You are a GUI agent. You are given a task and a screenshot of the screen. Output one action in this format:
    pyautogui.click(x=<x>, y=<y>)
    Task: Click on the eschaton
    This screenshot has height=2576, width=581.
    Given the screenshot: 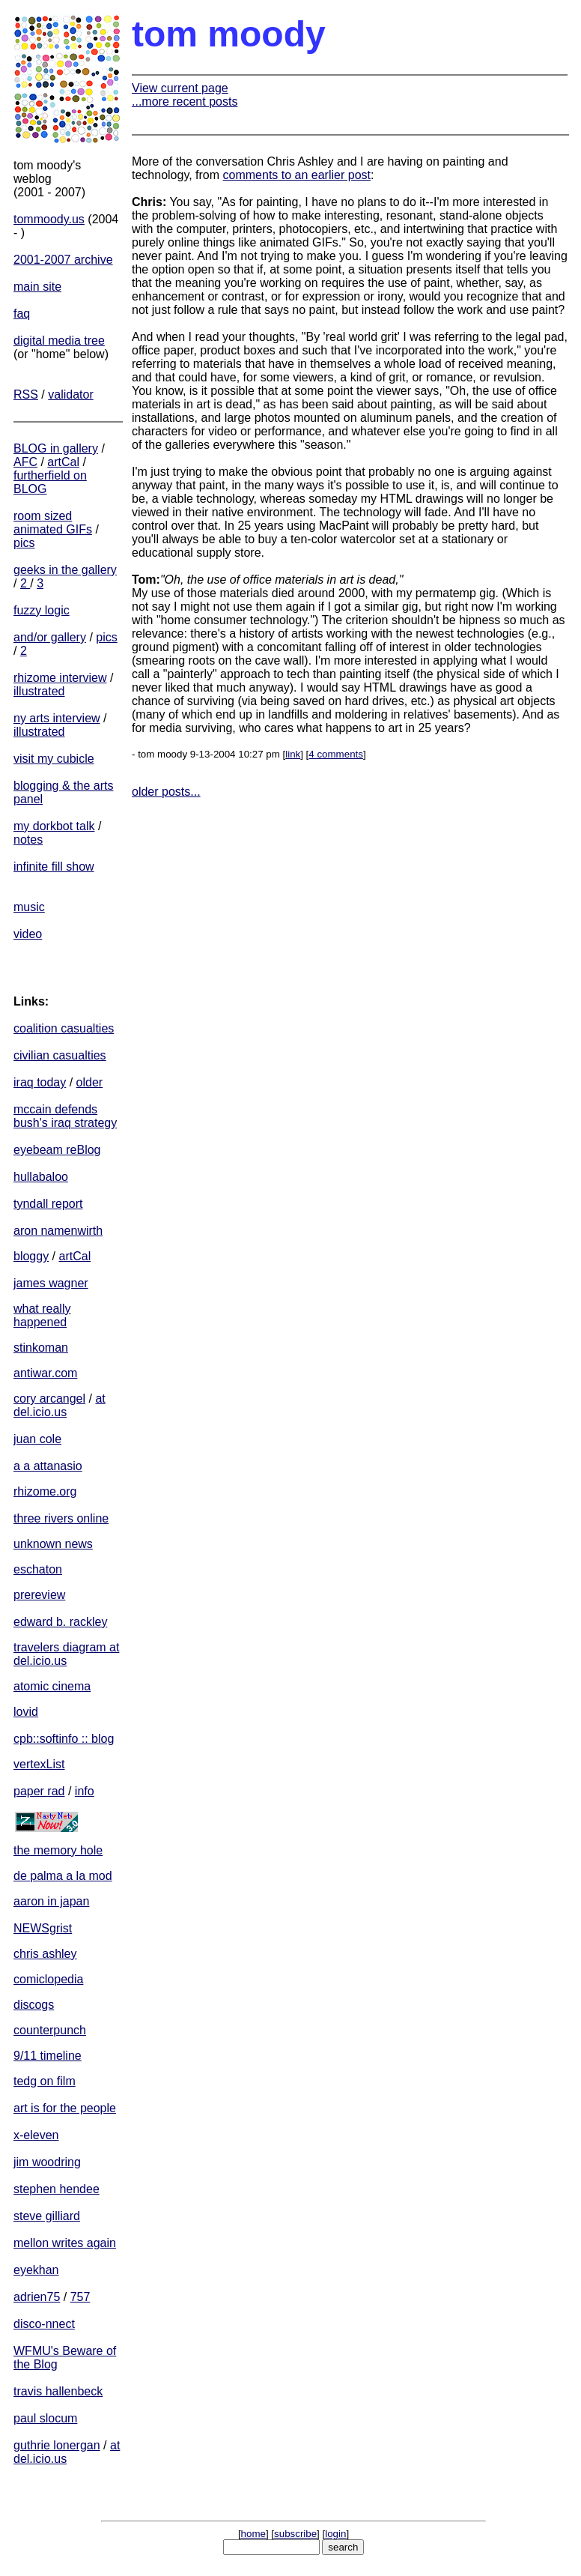 What is the action you would take?
    pyautogui.click(x=37, y=1569)
    